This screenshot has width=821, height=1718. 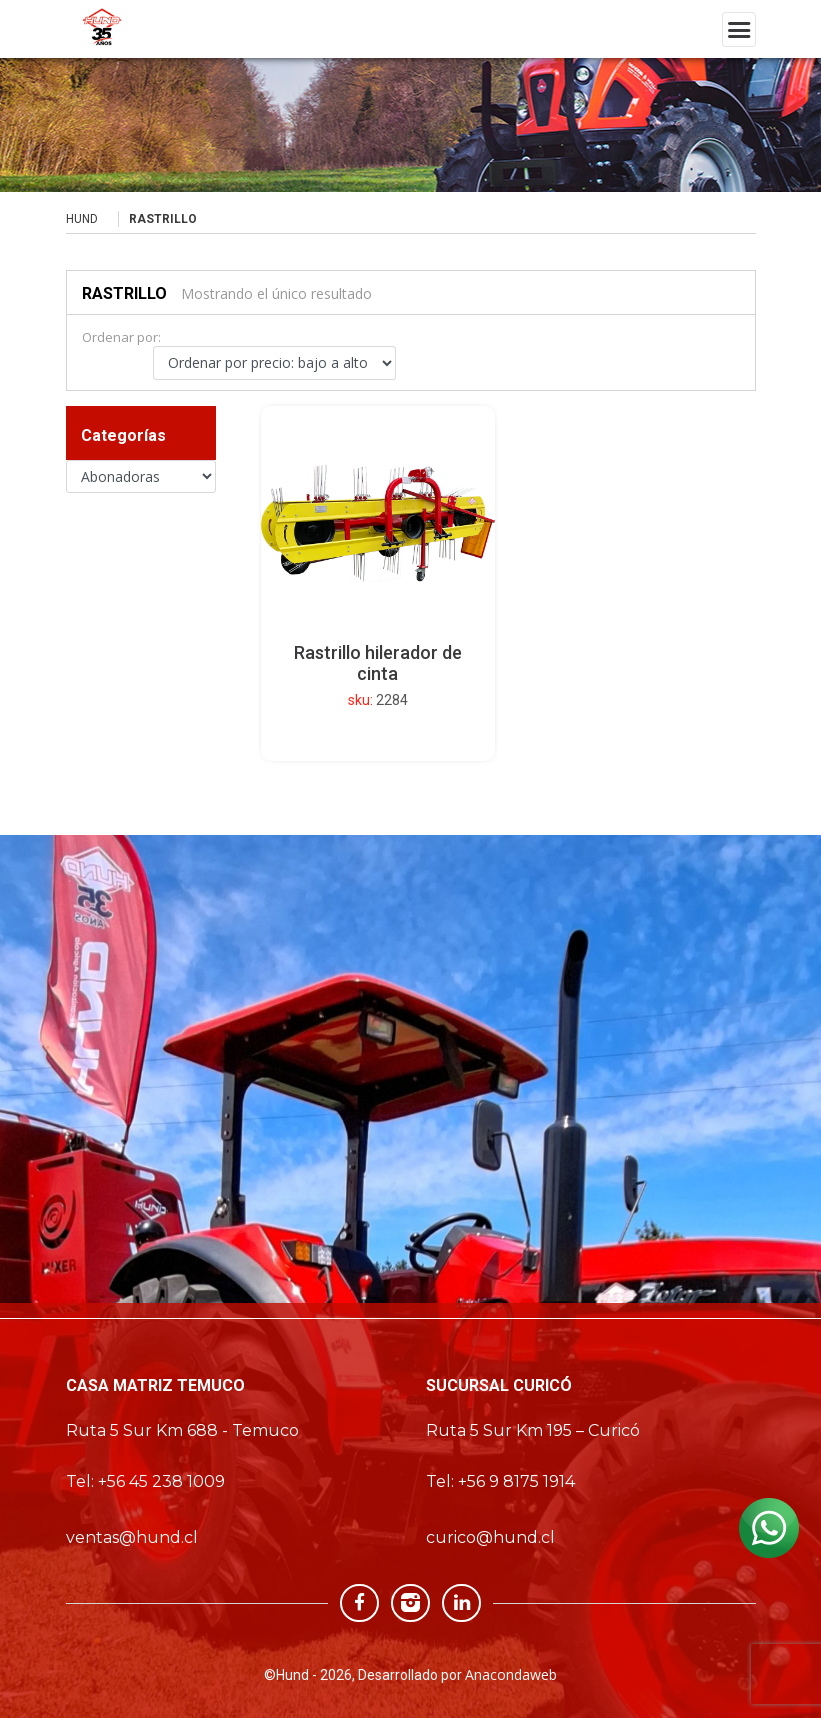 What do you see at coordinates (739, 29) in the screenshot?
I see `[Toggle navigation]` at bounding box center [739, 29].